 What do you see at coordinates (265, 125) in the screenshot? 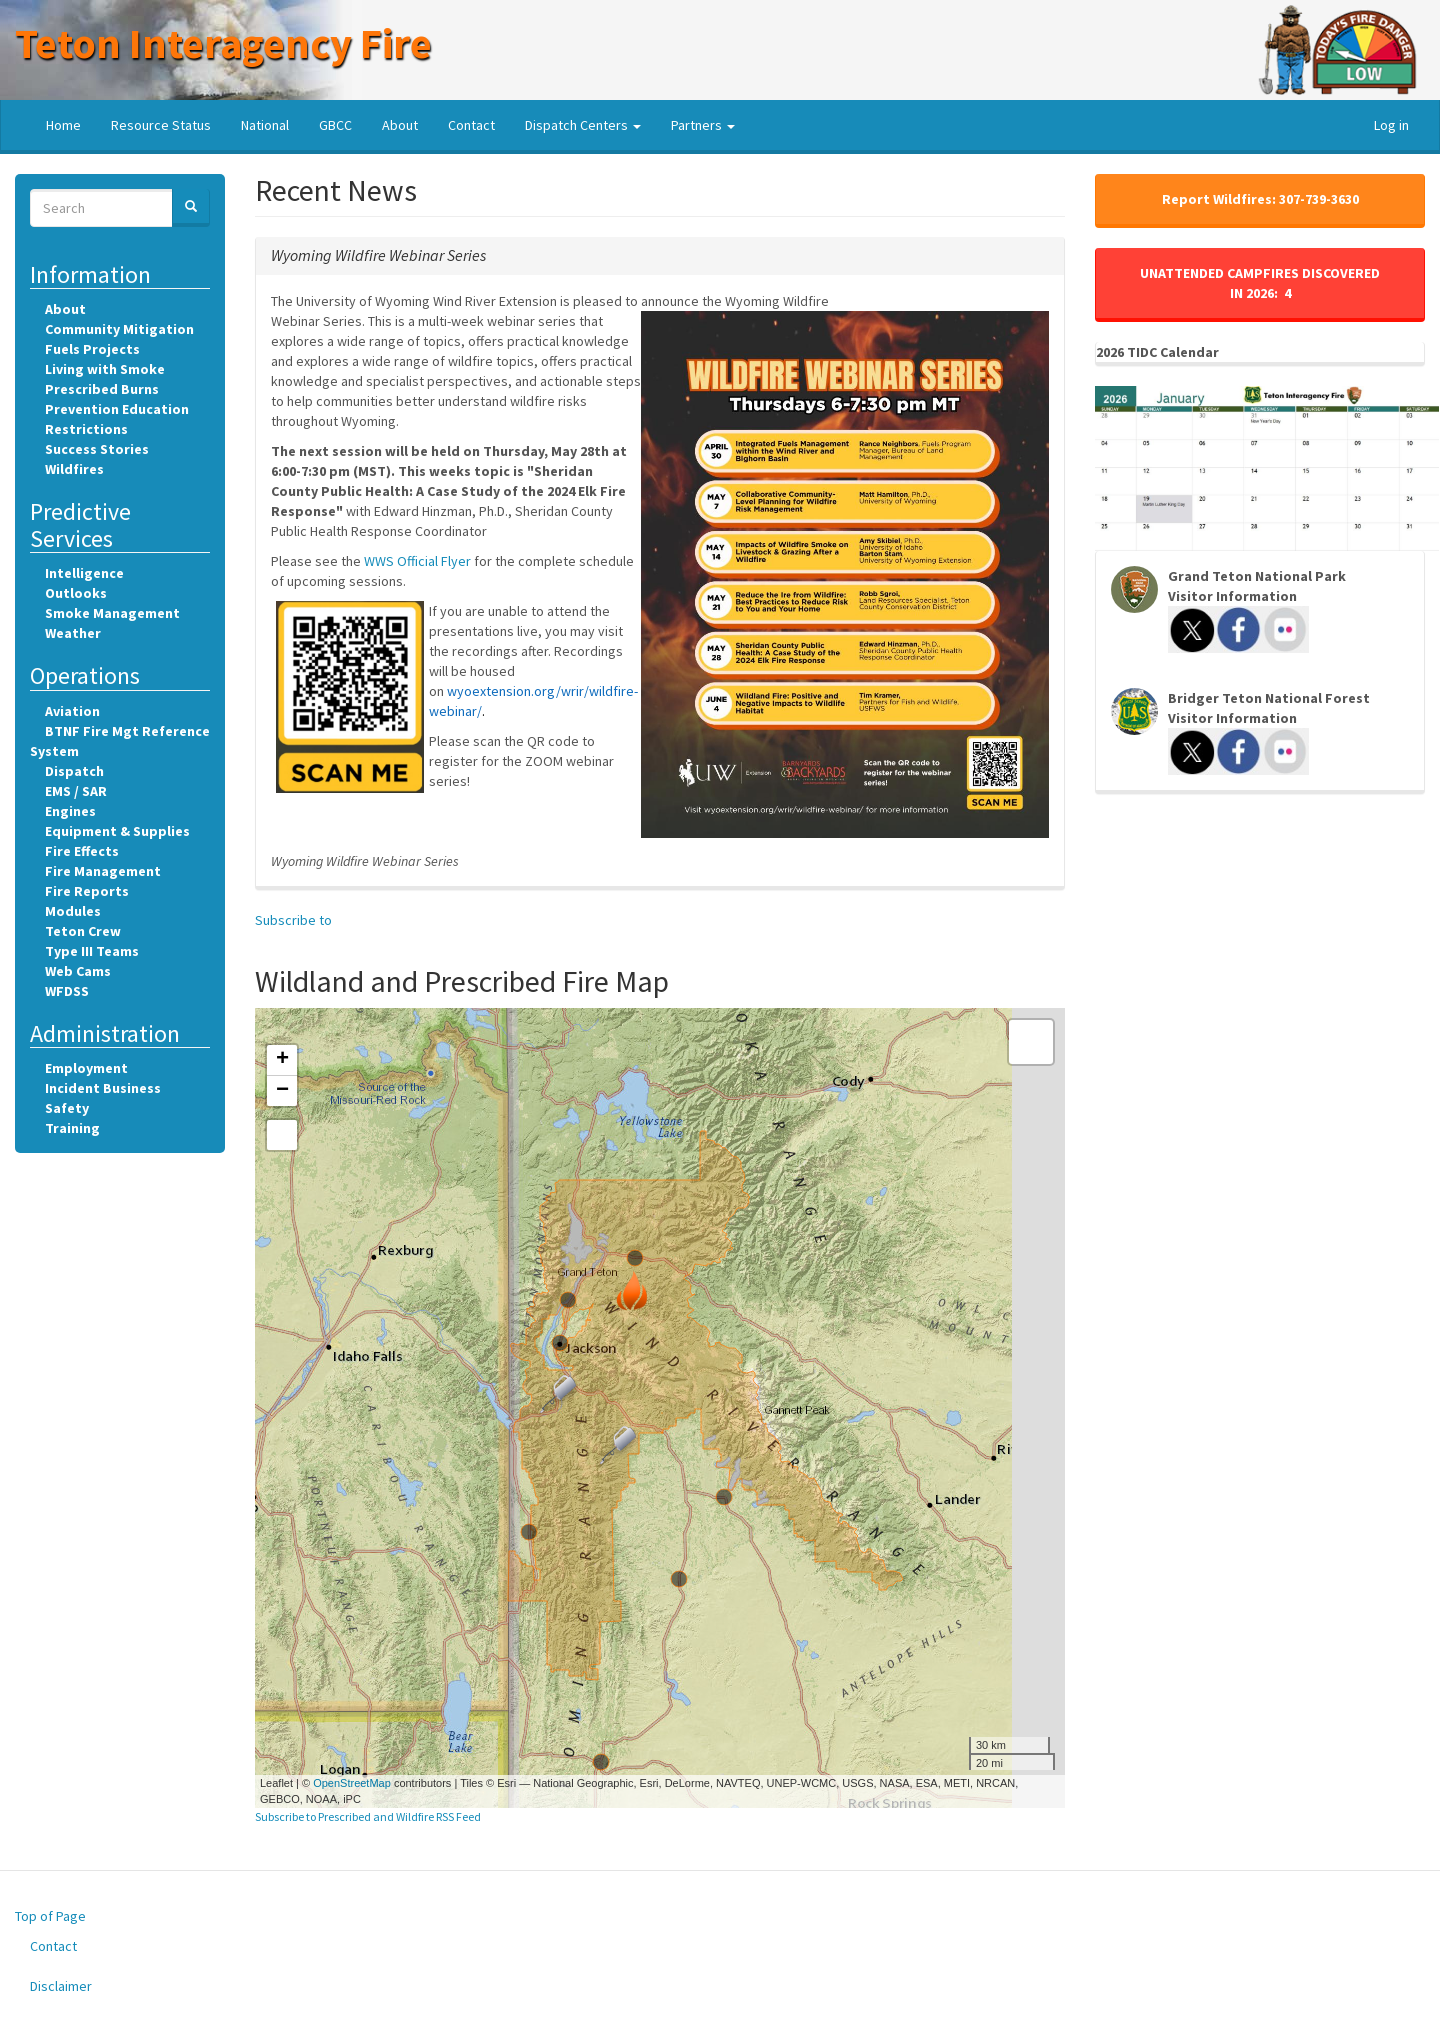
I see `National` at bounding box center [265, 125].